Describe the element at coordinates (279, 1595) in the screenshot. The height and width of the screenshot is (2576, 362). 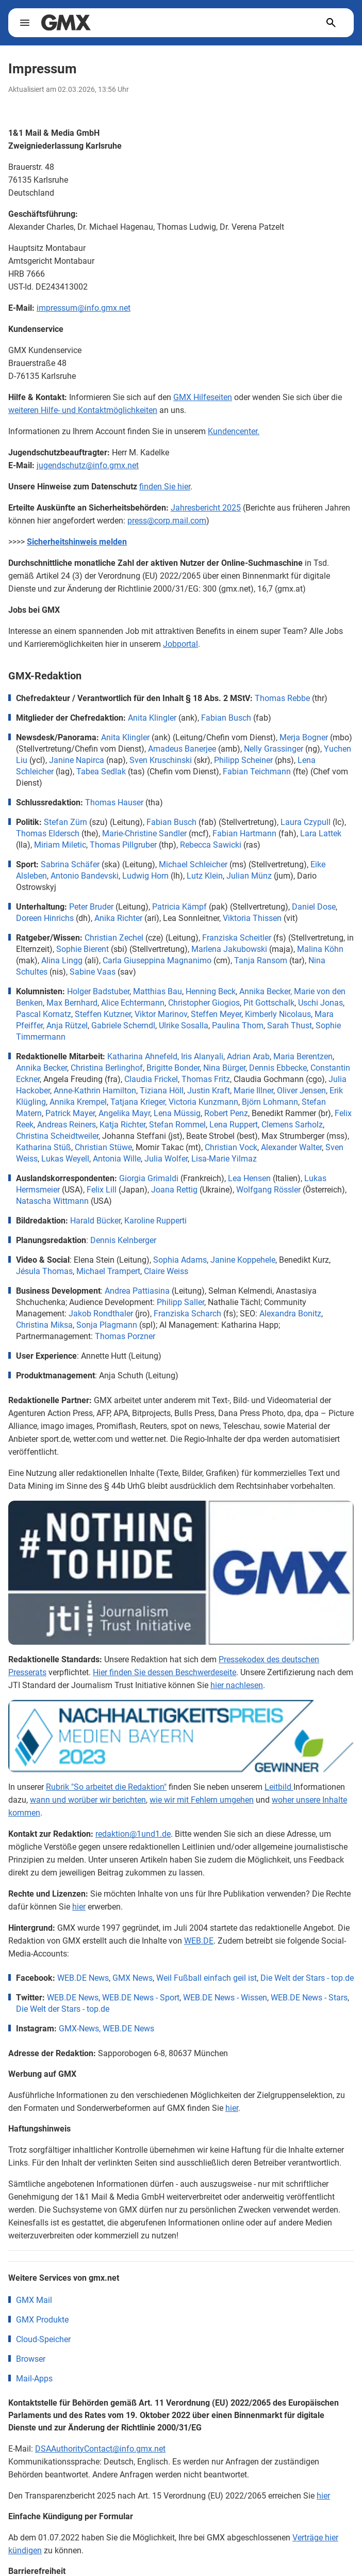
I see `Leitbild` at that location.